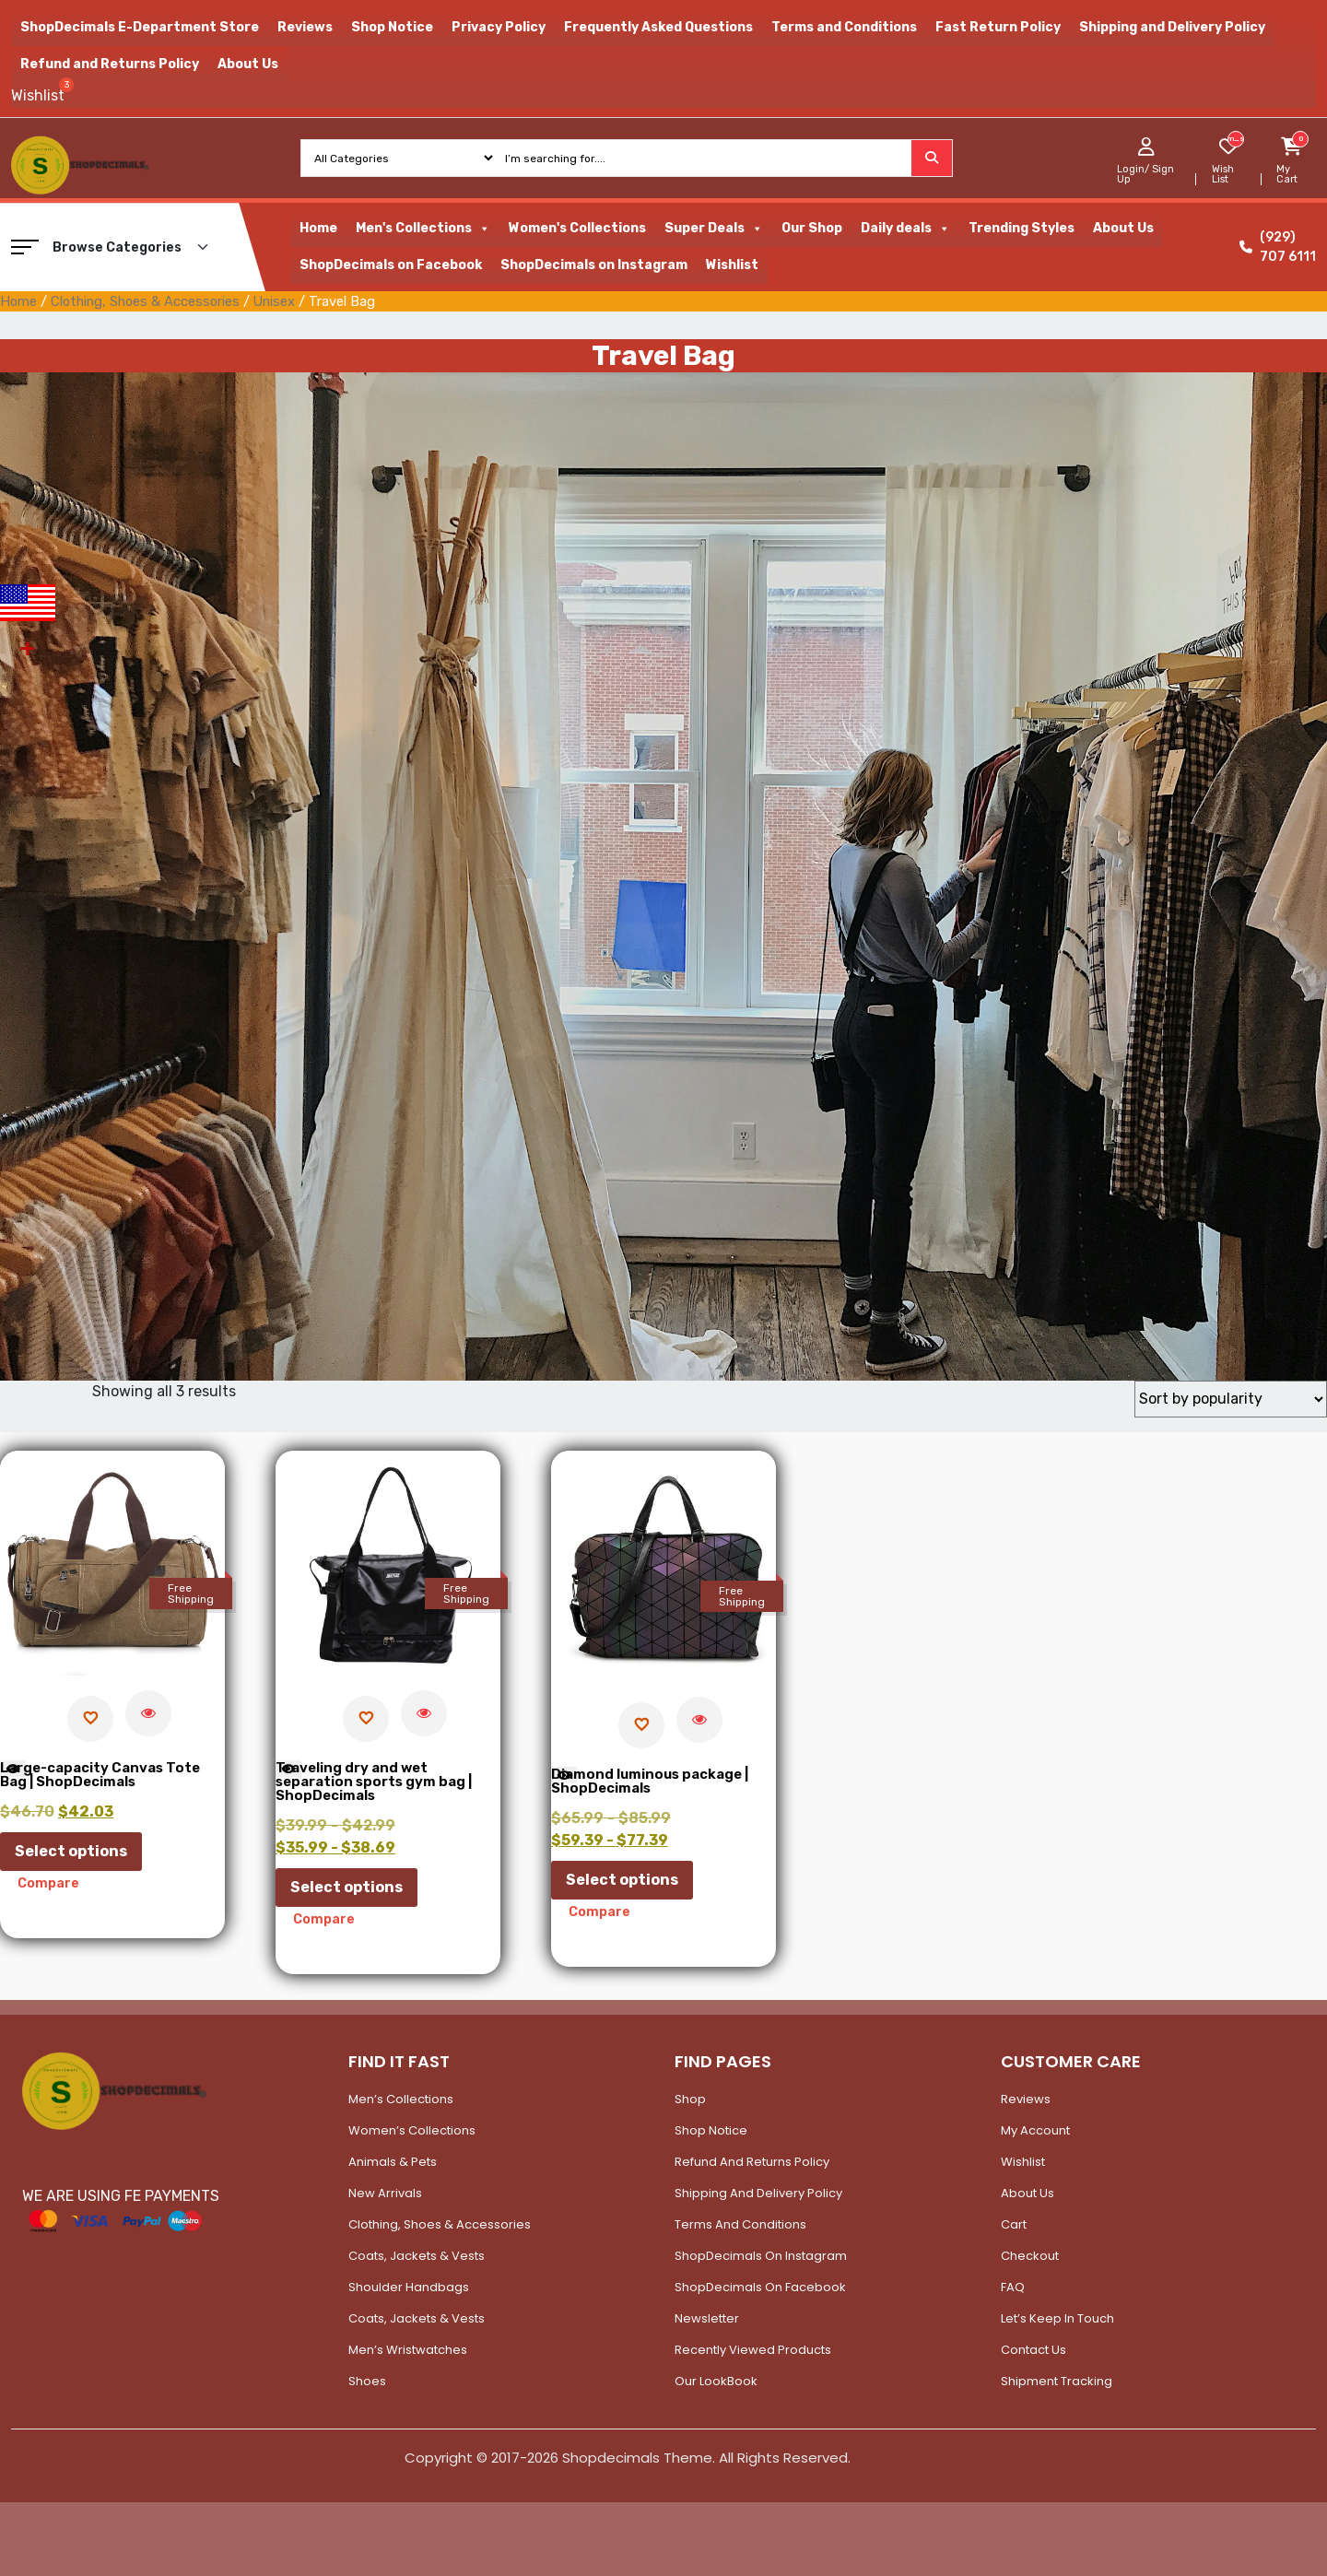 The image size is (1327, 2576). I want to click on Super Deals, so click(713, 228).